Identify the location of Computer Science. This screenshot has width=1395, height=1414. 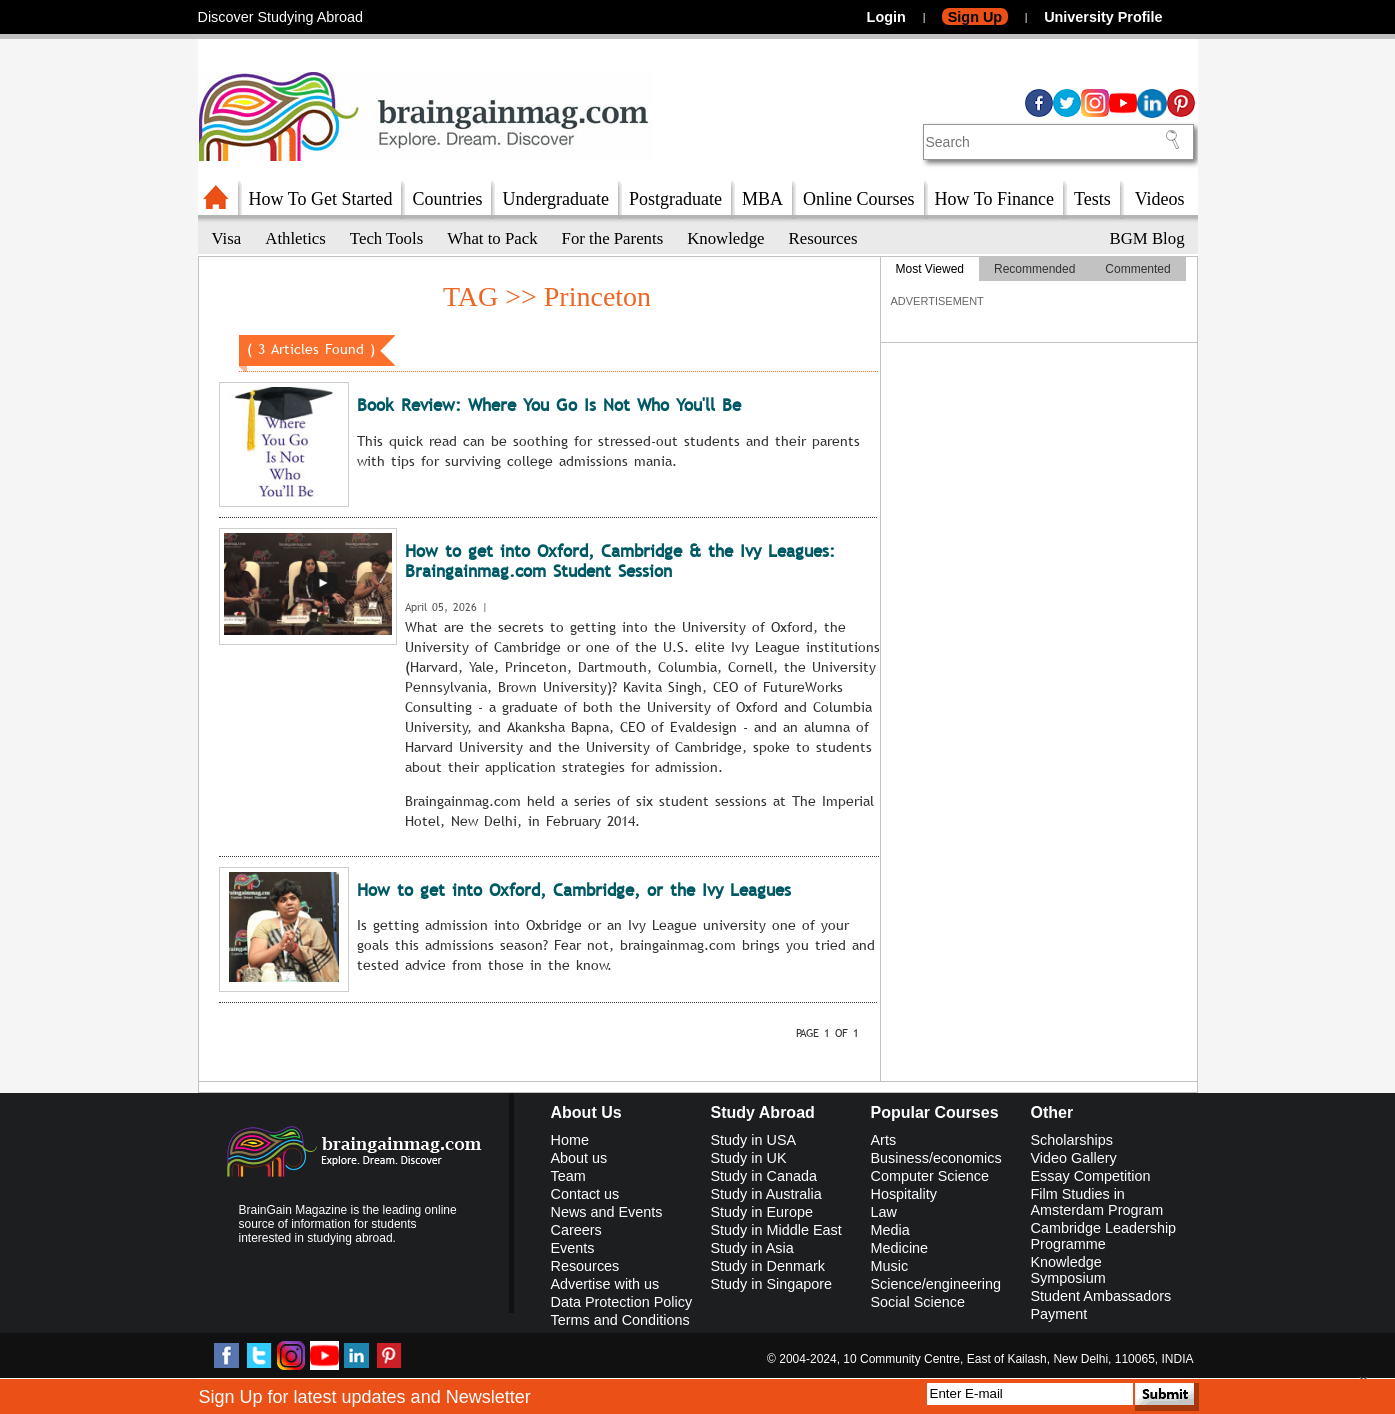
(930, 1176).